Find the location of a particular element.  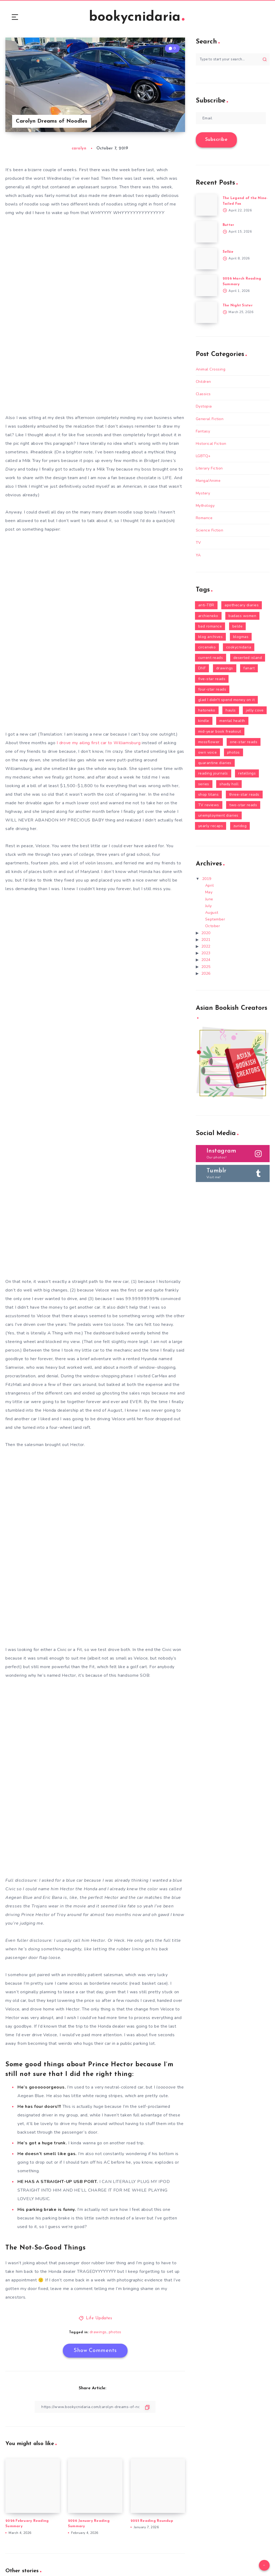

2023 is located at coordinates (206, 953).